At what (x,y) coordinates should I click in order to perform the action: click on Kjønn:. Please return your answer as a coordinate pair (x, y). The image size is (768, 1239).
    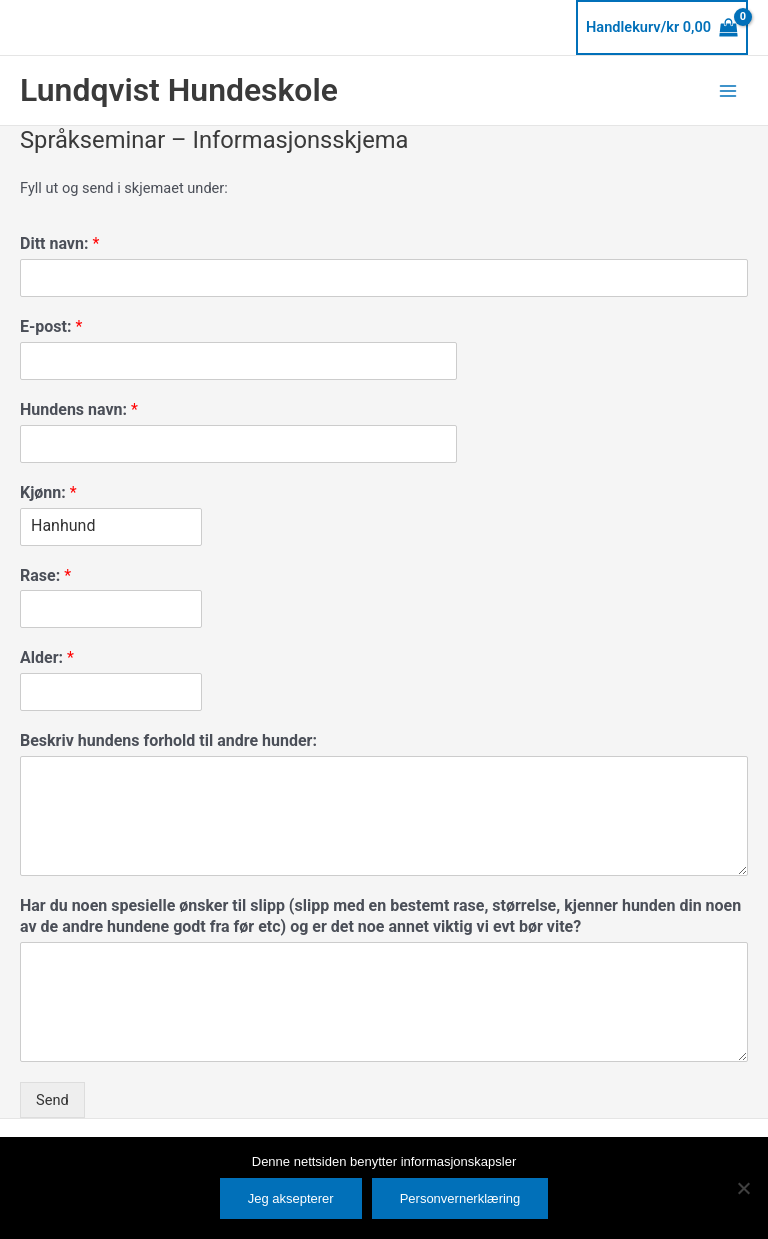
    Looking at the image, I should click on (48, 492).